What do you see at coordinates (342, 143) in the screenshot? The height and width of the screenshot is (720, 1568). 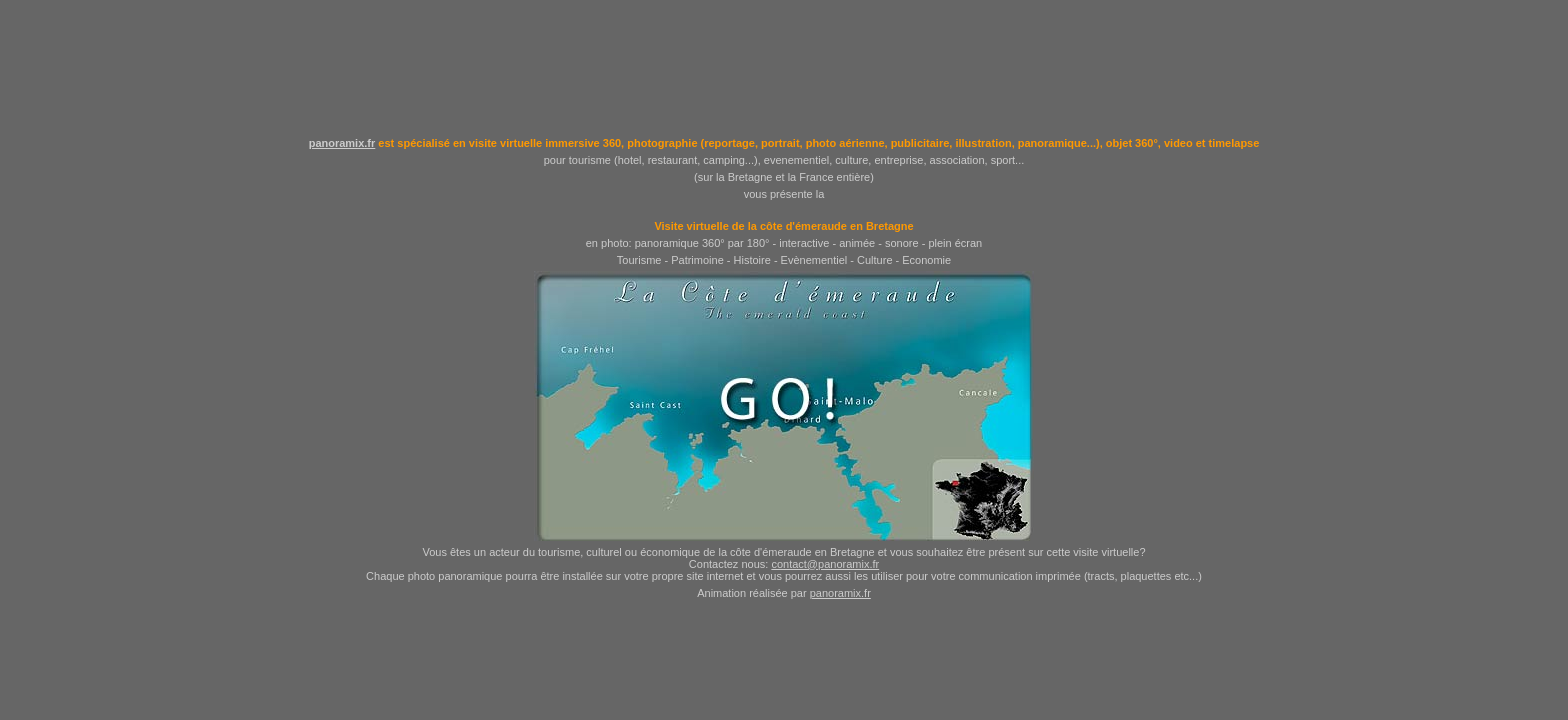 I see `panoramix.fr` at bounding box center [342, 143].